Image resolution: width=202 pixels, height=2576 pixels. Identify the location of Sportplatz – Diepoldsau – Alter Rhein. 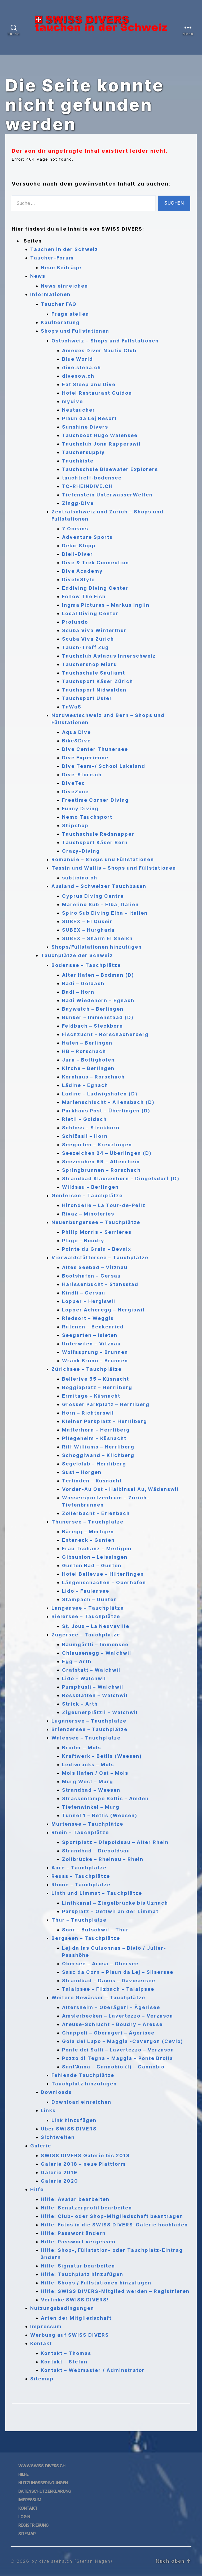
(115, 1842).